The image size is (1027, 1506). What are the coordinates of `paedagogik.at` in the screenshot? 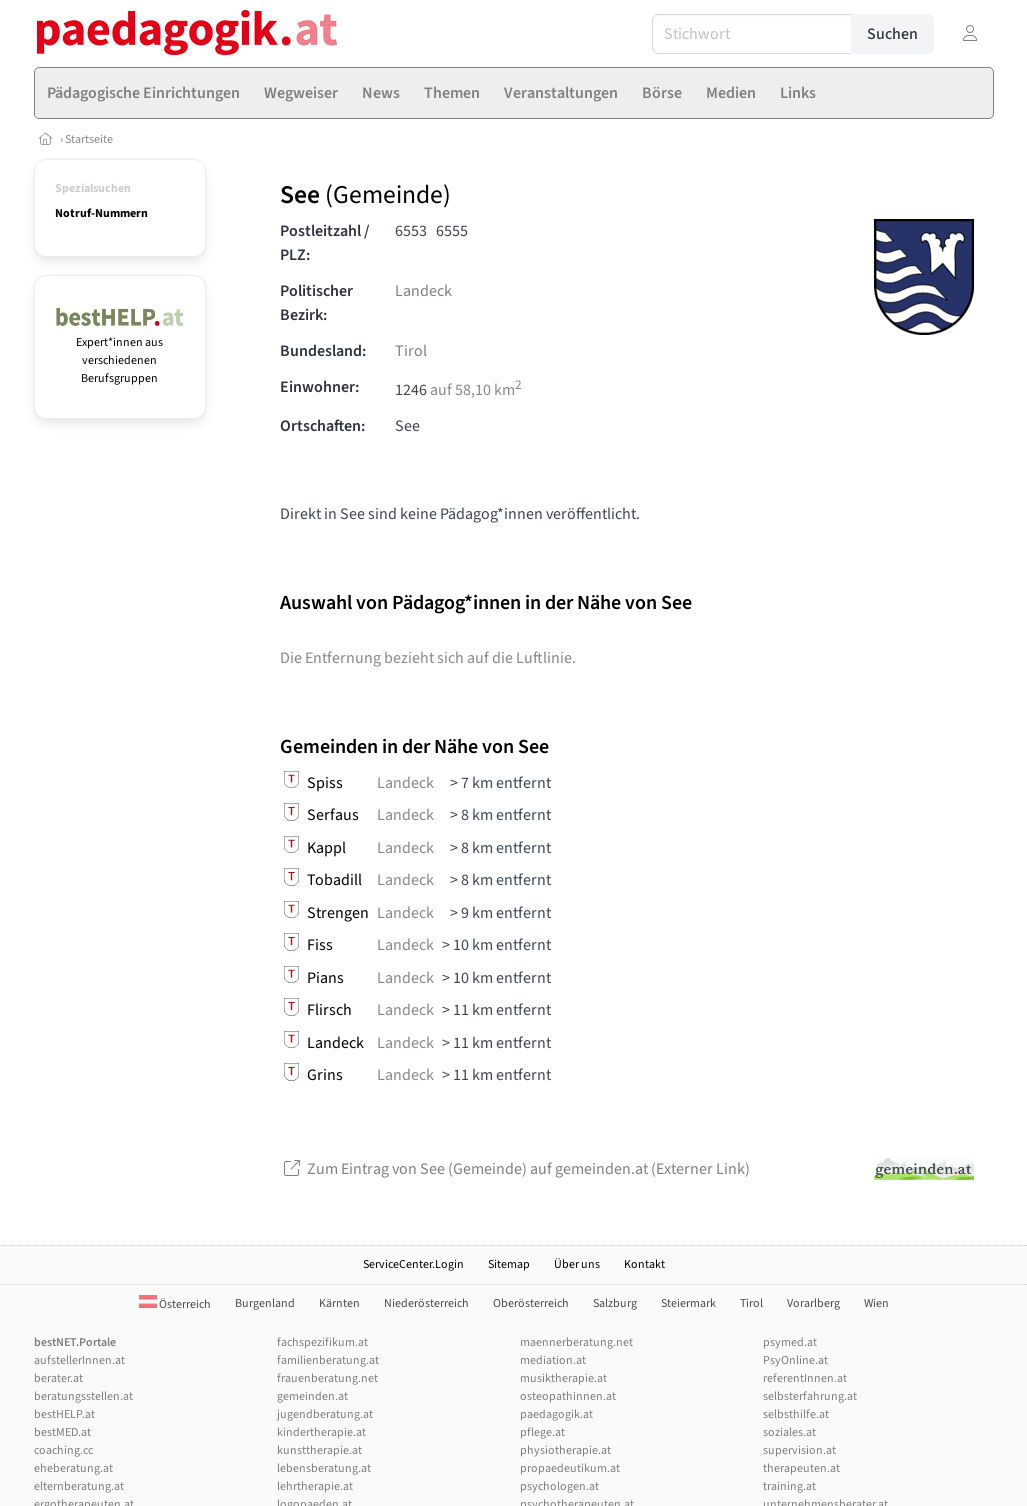 It's located at (556, 1414).